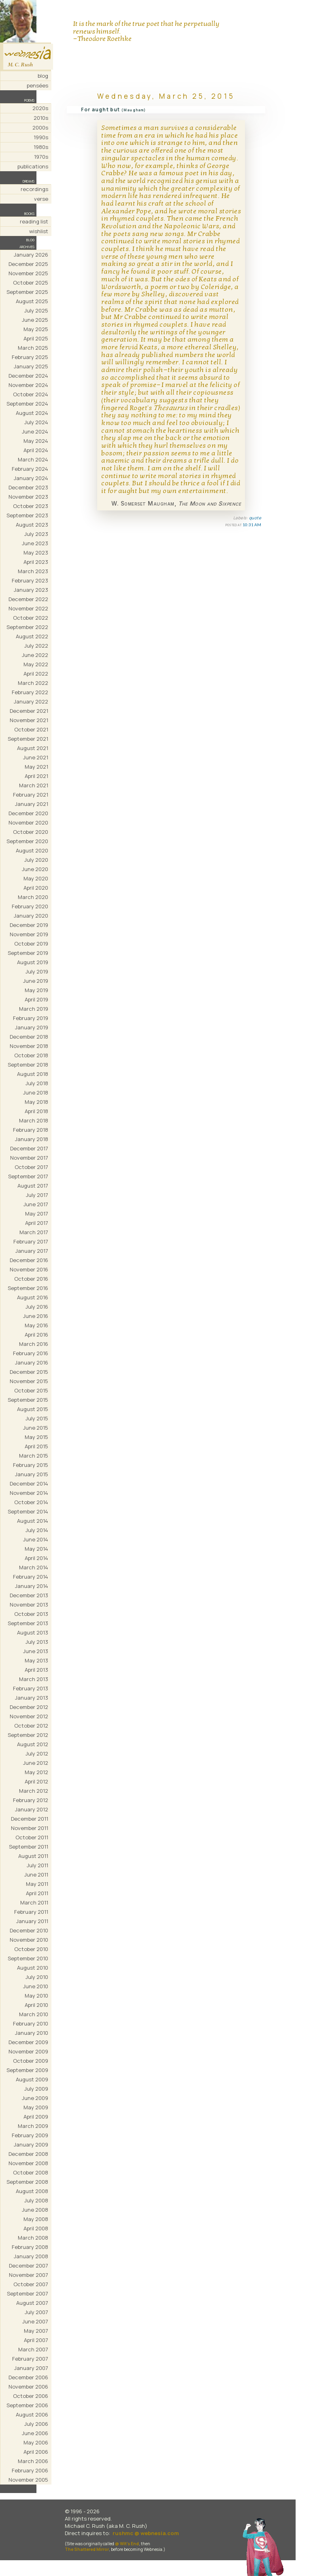  I want to click on April 2013, so click(36, 1669).